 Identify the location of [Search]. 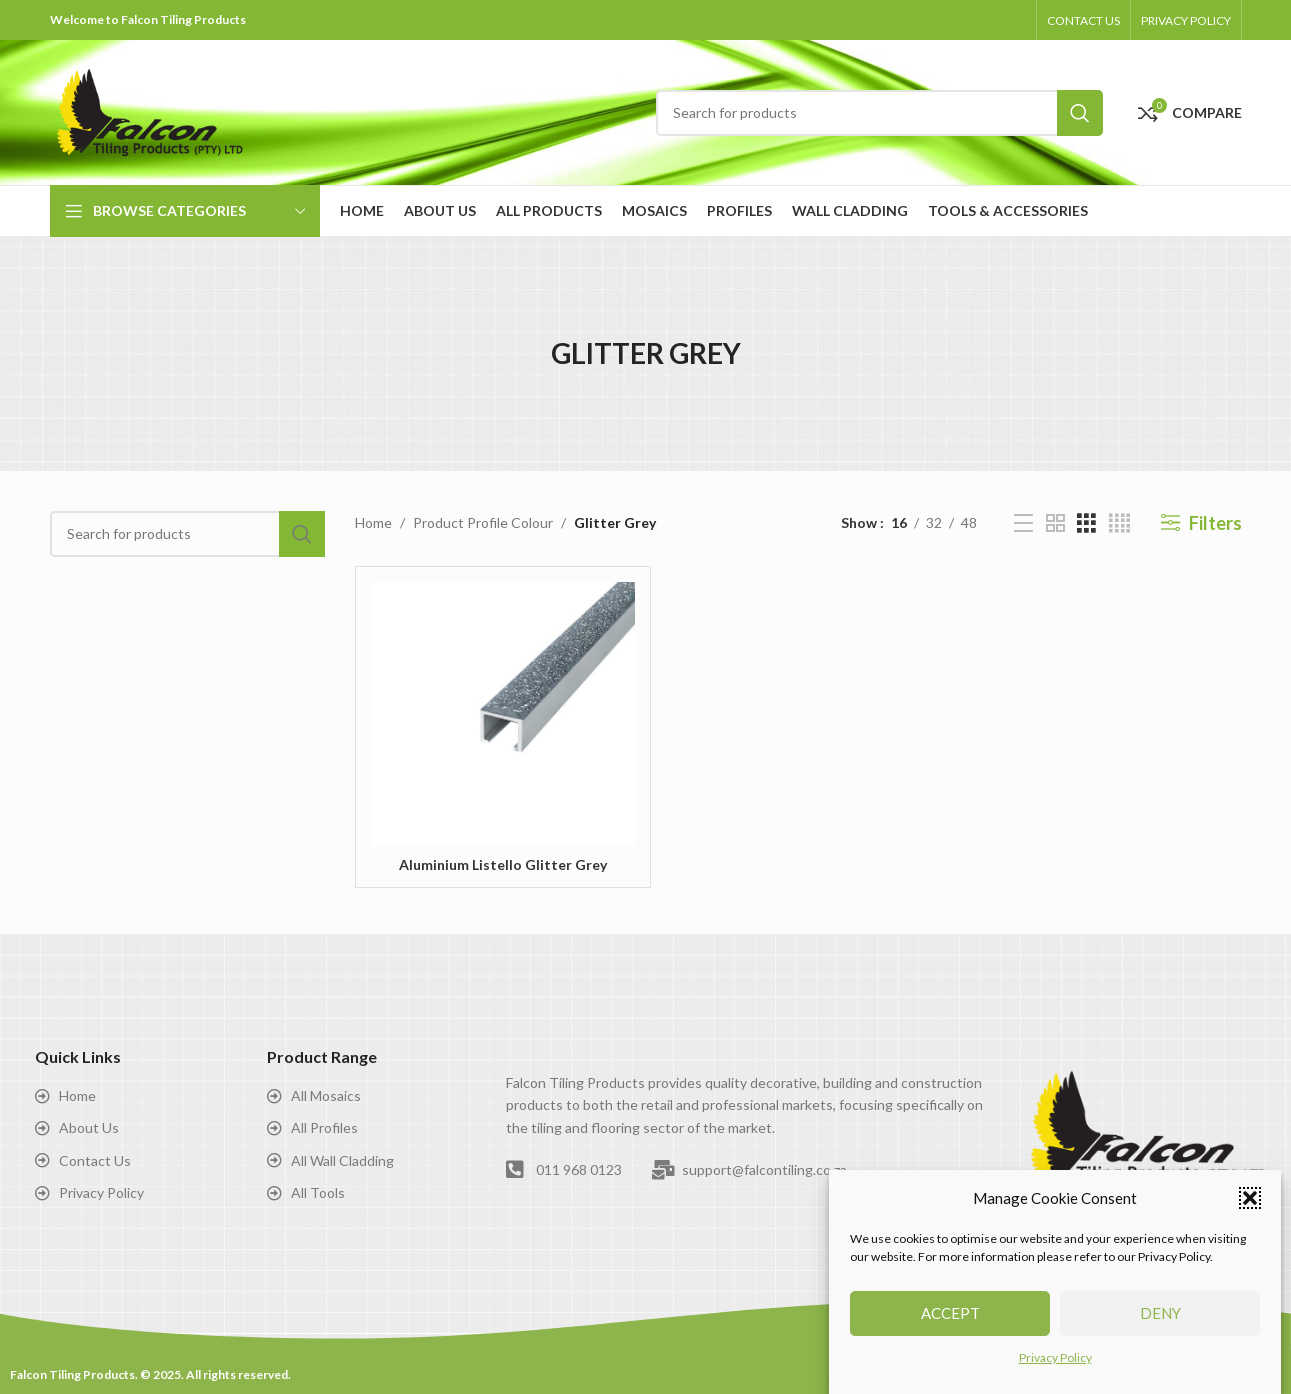
(879, 113).